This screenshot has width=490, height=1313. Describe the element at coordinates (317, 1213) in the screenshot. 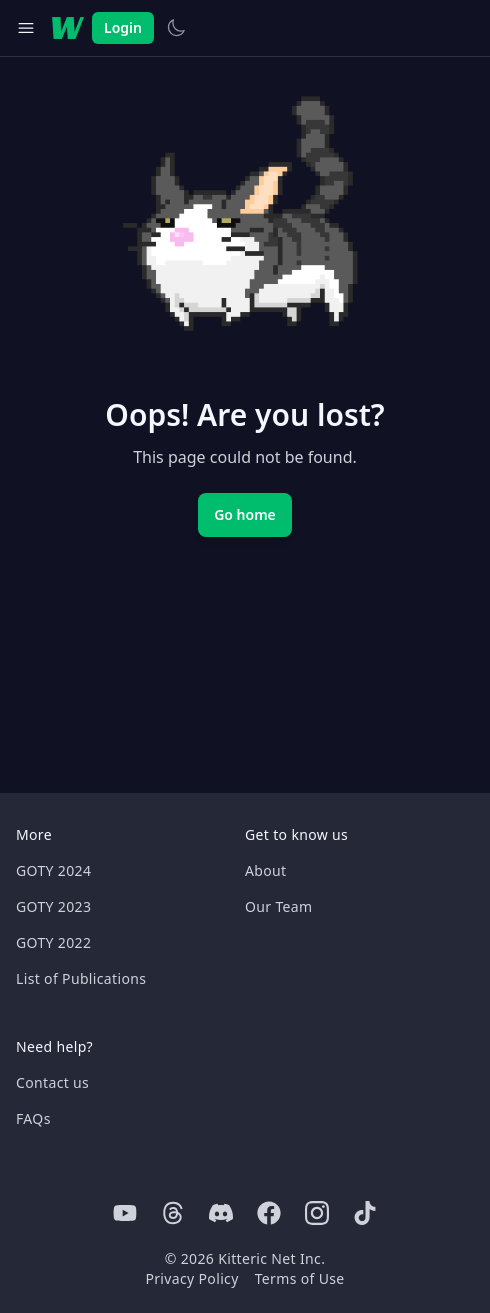

I see `[Instagram]` at that location.